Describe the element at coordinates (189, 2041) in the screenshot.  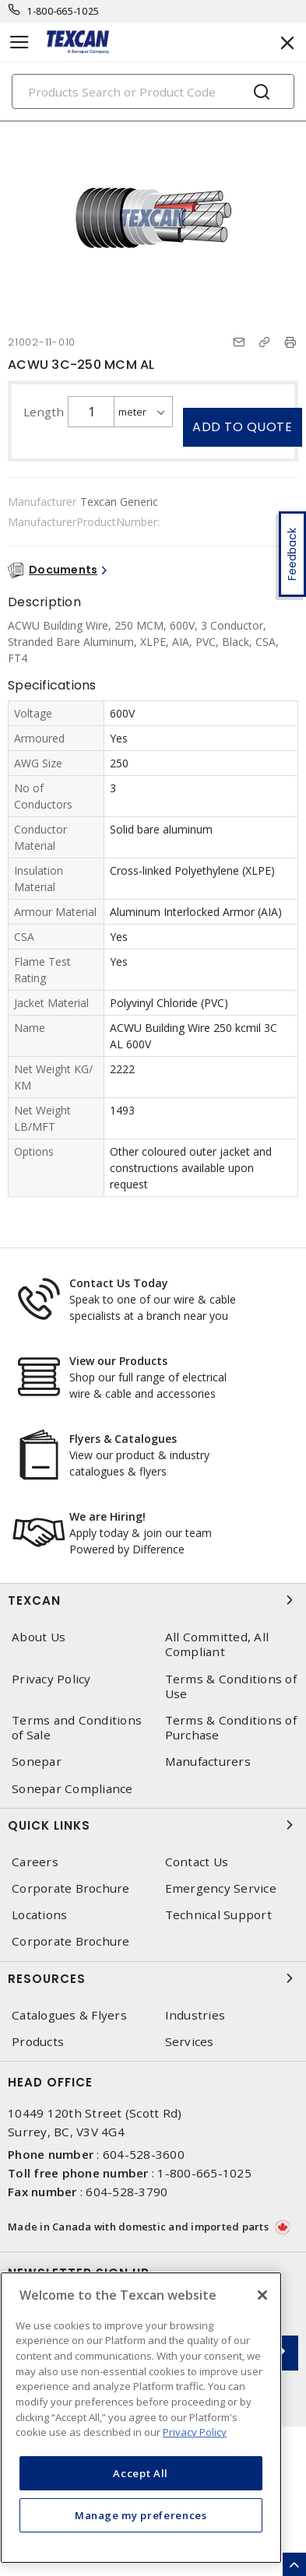
I see `Services` at that location.